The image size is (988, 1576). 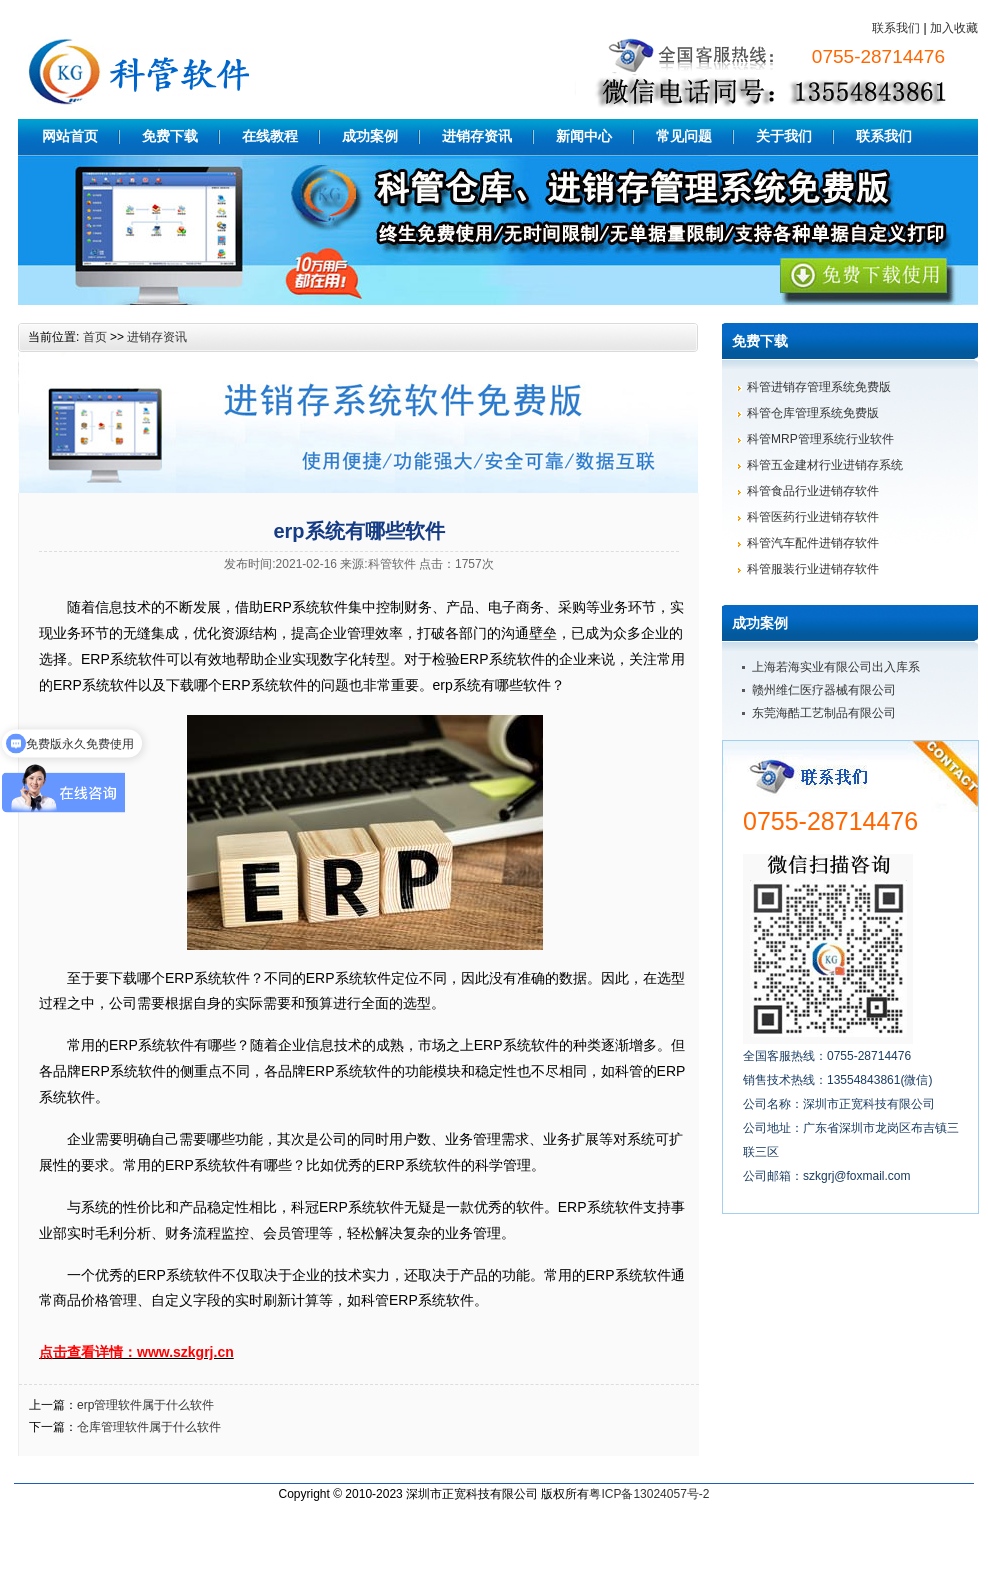 What do you see at coordinates (813, 413) in the screenshot?
I see `科管仓库管理系统免费版` at bounding box center [813, 413].